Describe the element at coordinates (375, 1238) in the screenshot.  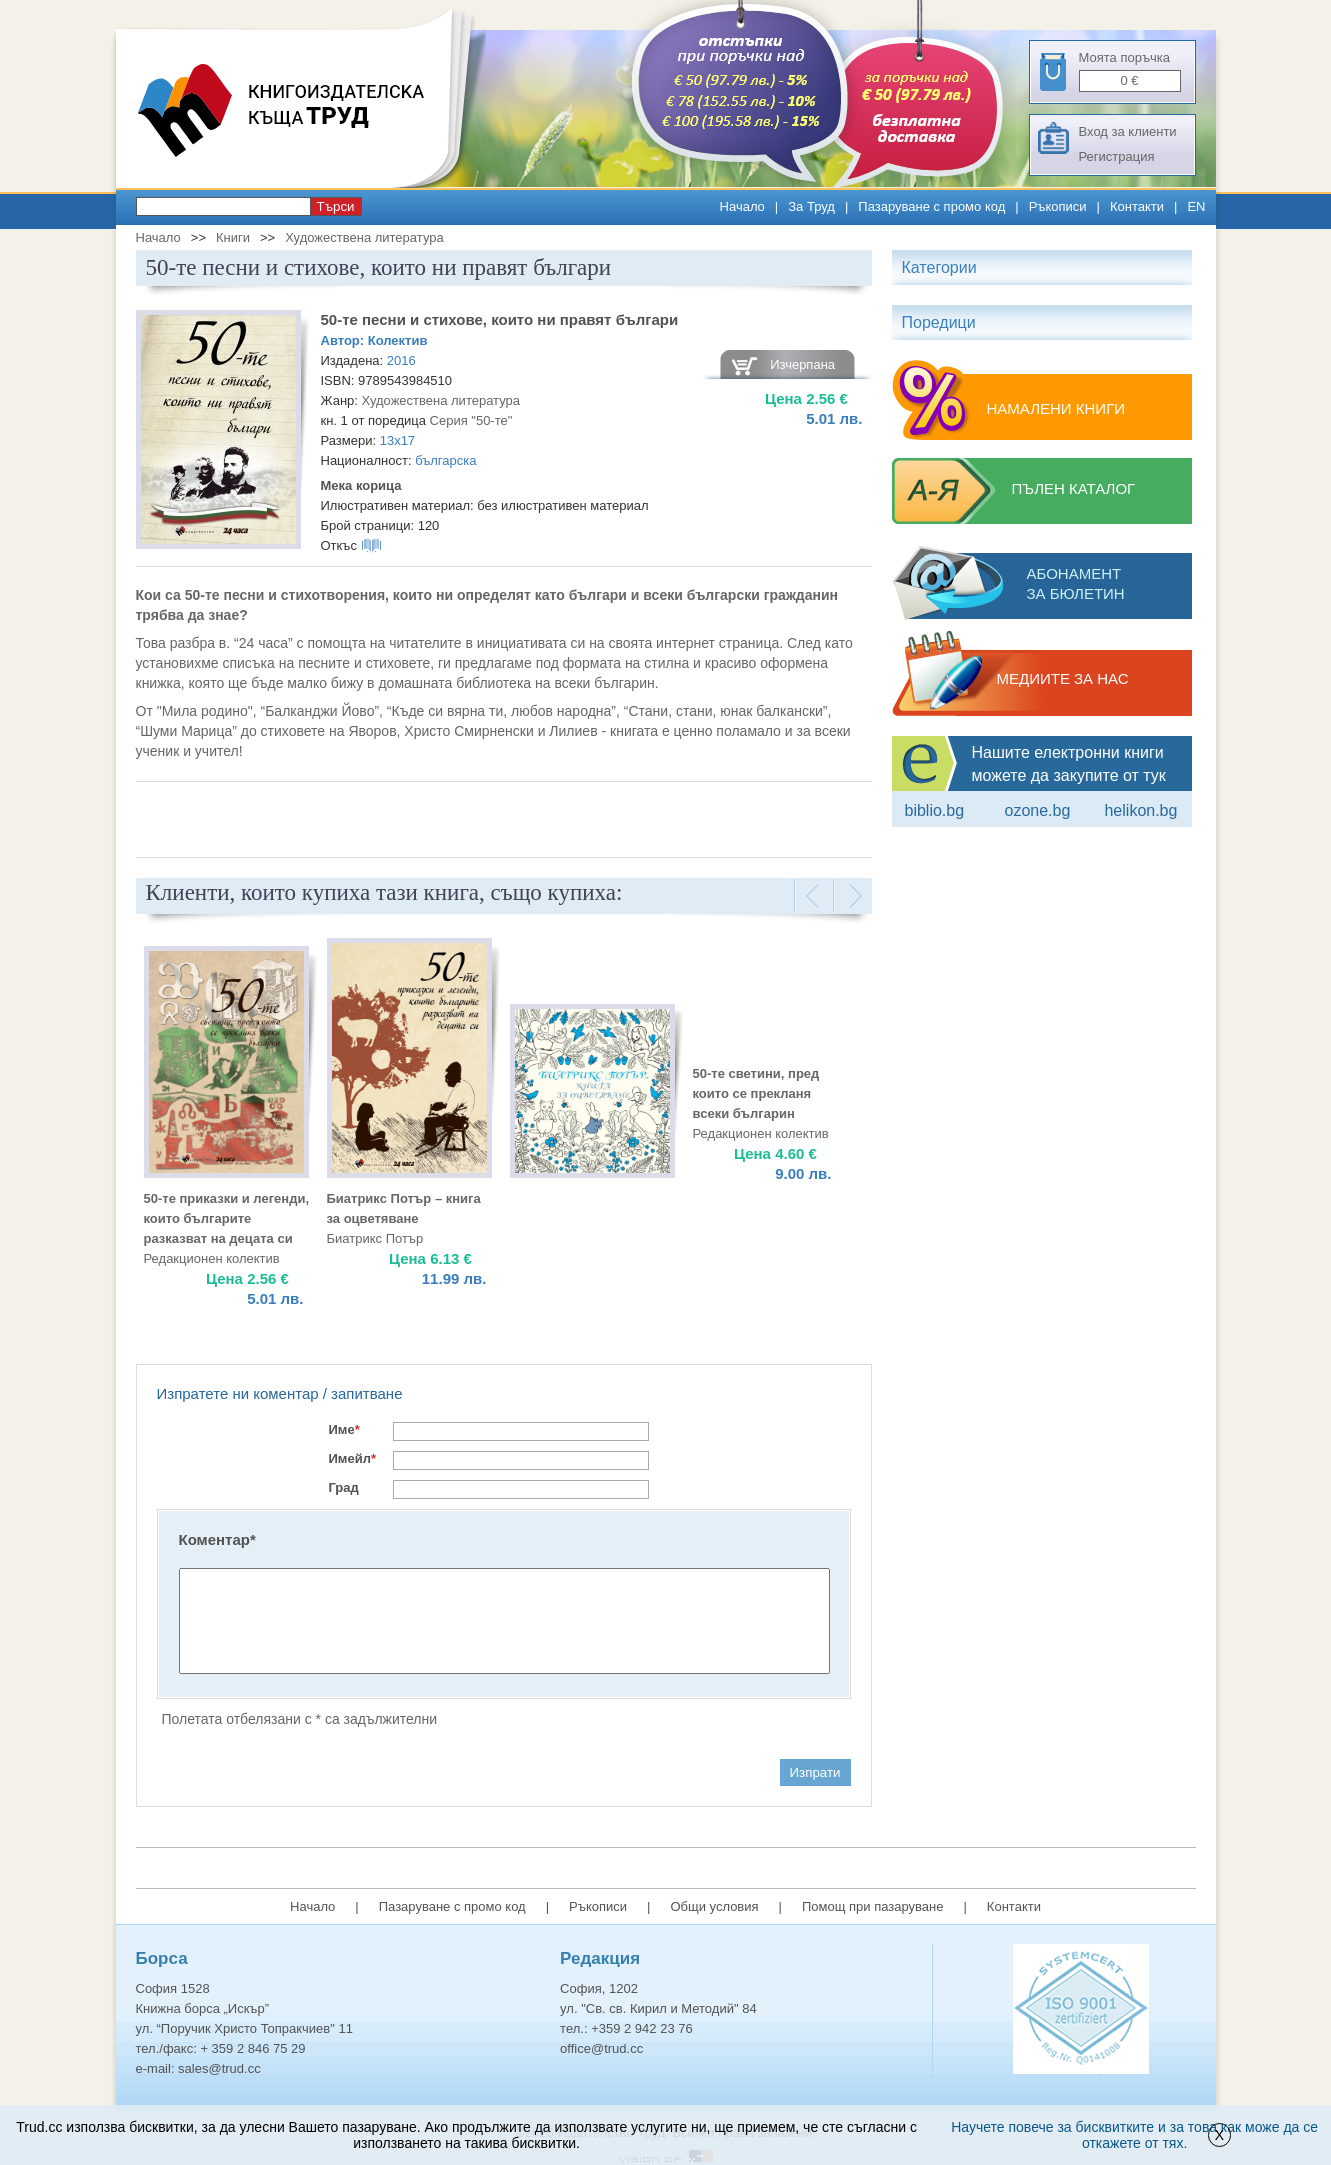
I see `Биатрикс Потър` at that location.